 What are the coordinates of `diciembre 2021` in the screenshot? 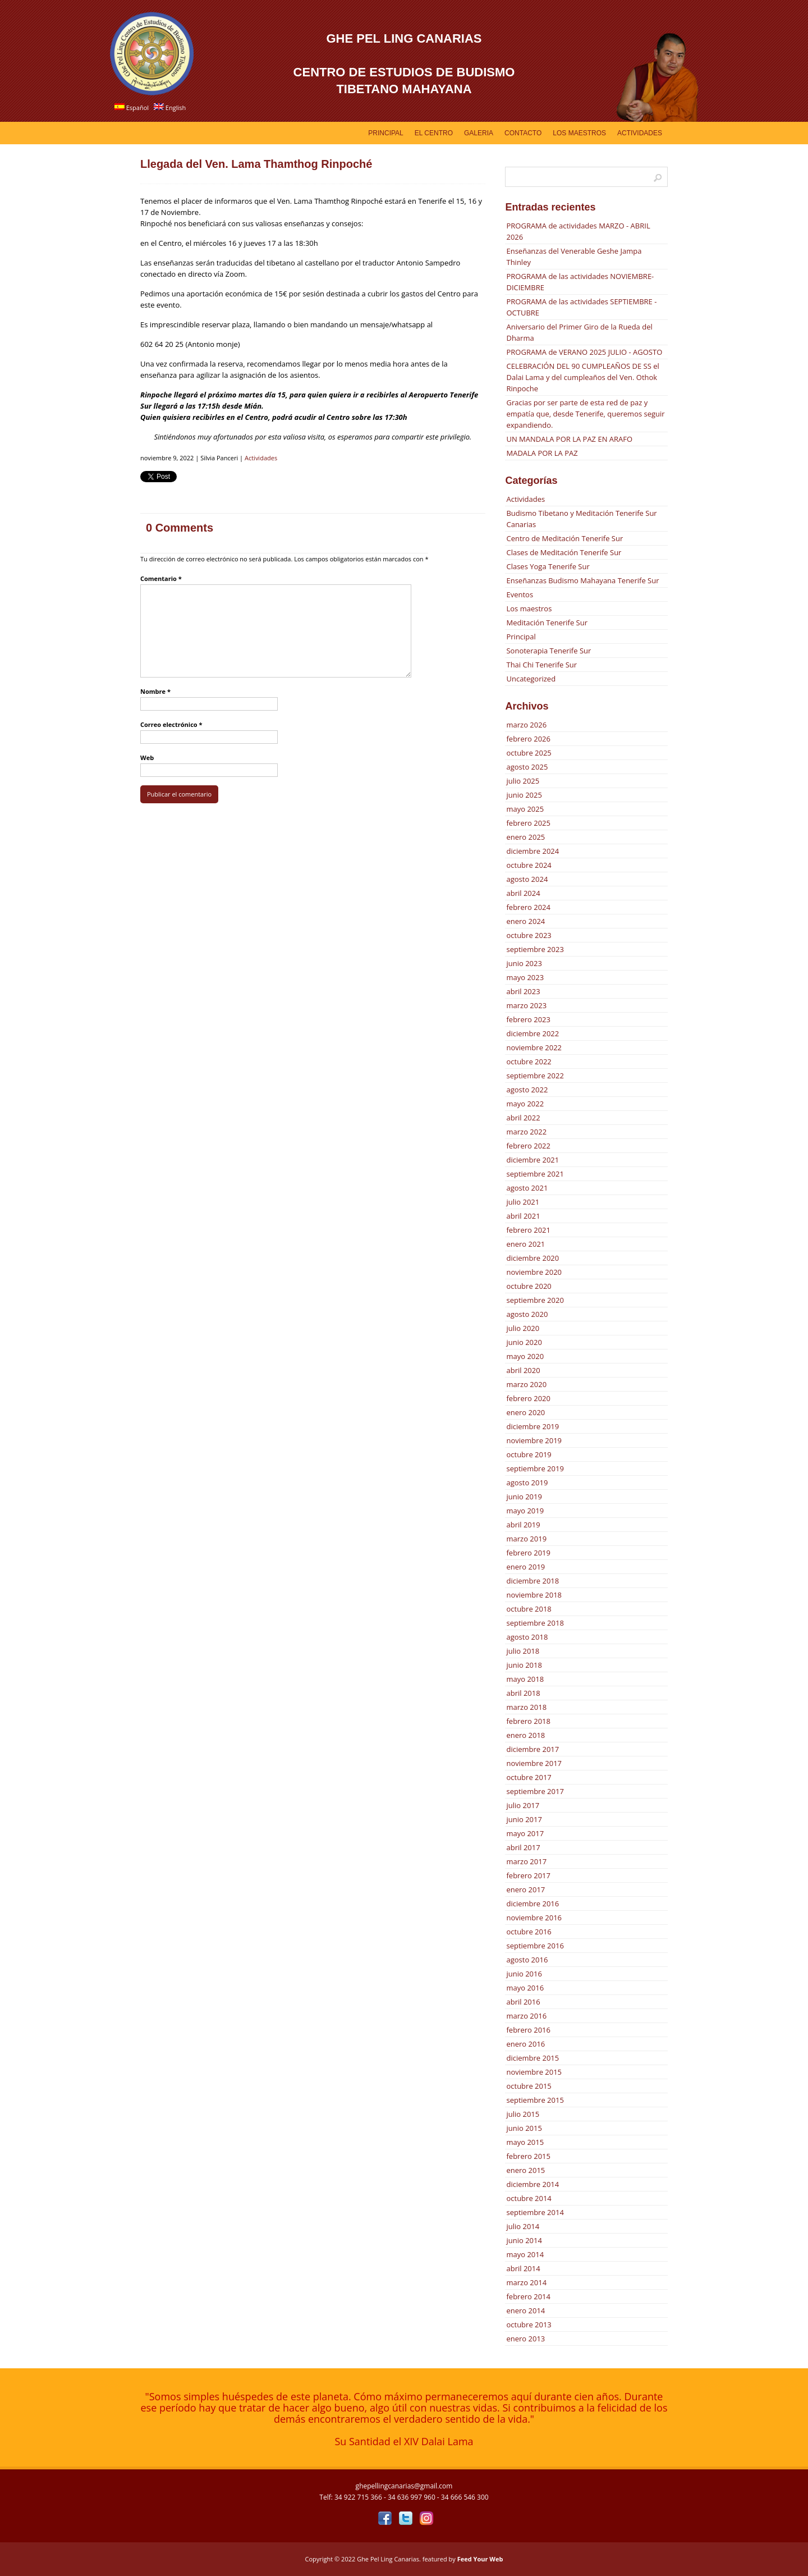 It's located at (532, 1160).